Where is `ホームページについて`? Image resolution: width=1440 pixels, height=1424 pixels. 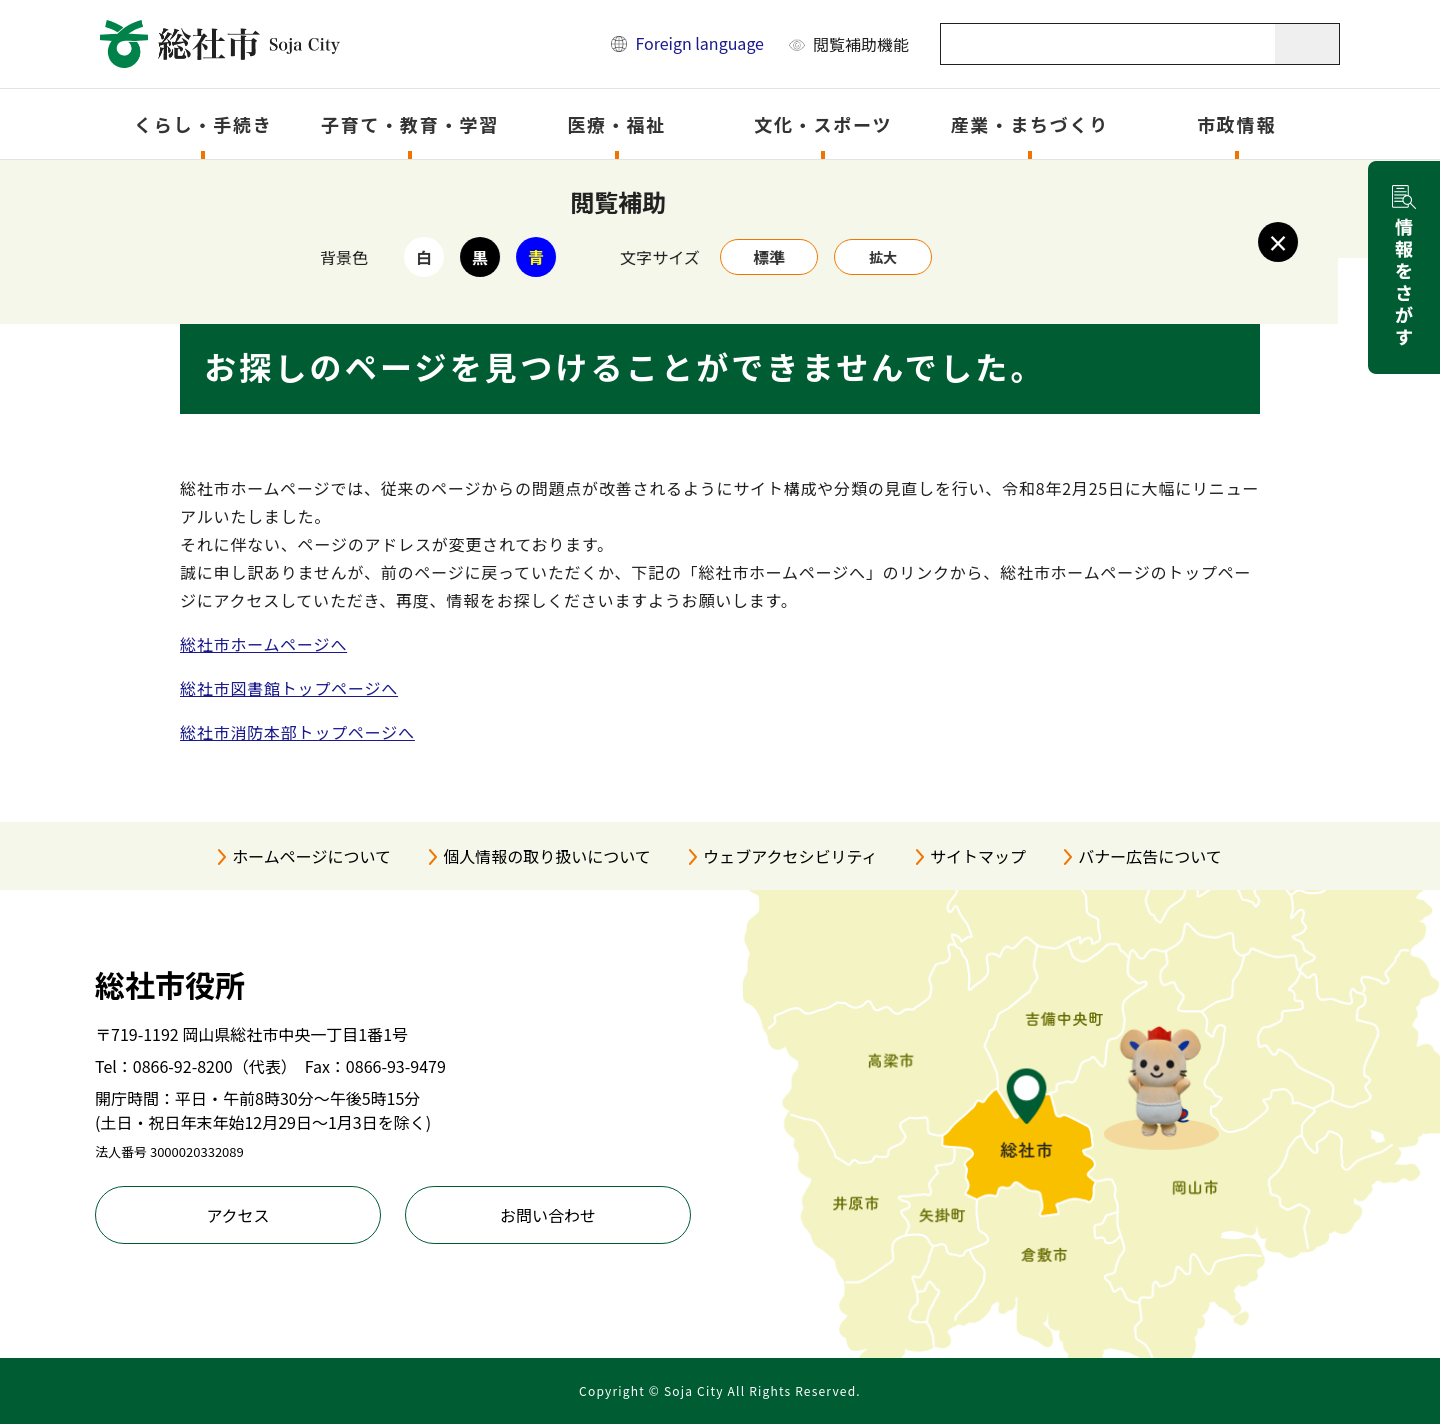 ホームページについて is located at coordinates (311, 856).